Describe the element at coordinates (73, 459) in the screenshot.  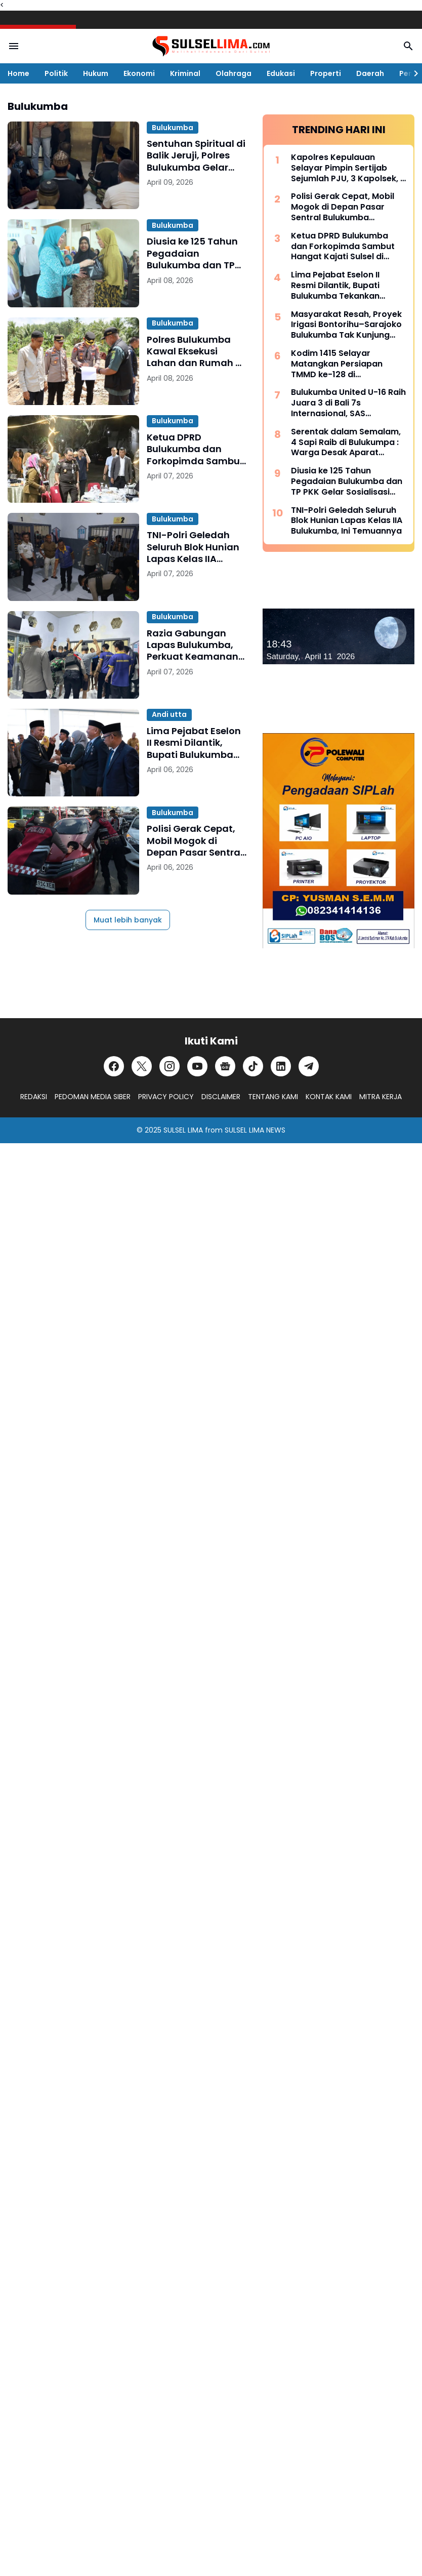
I see `[Ketua DPRD Bulukumba dan Forkopimda Sambut Hangat Kajati Sulsel di Pantai Bira]` at that location.